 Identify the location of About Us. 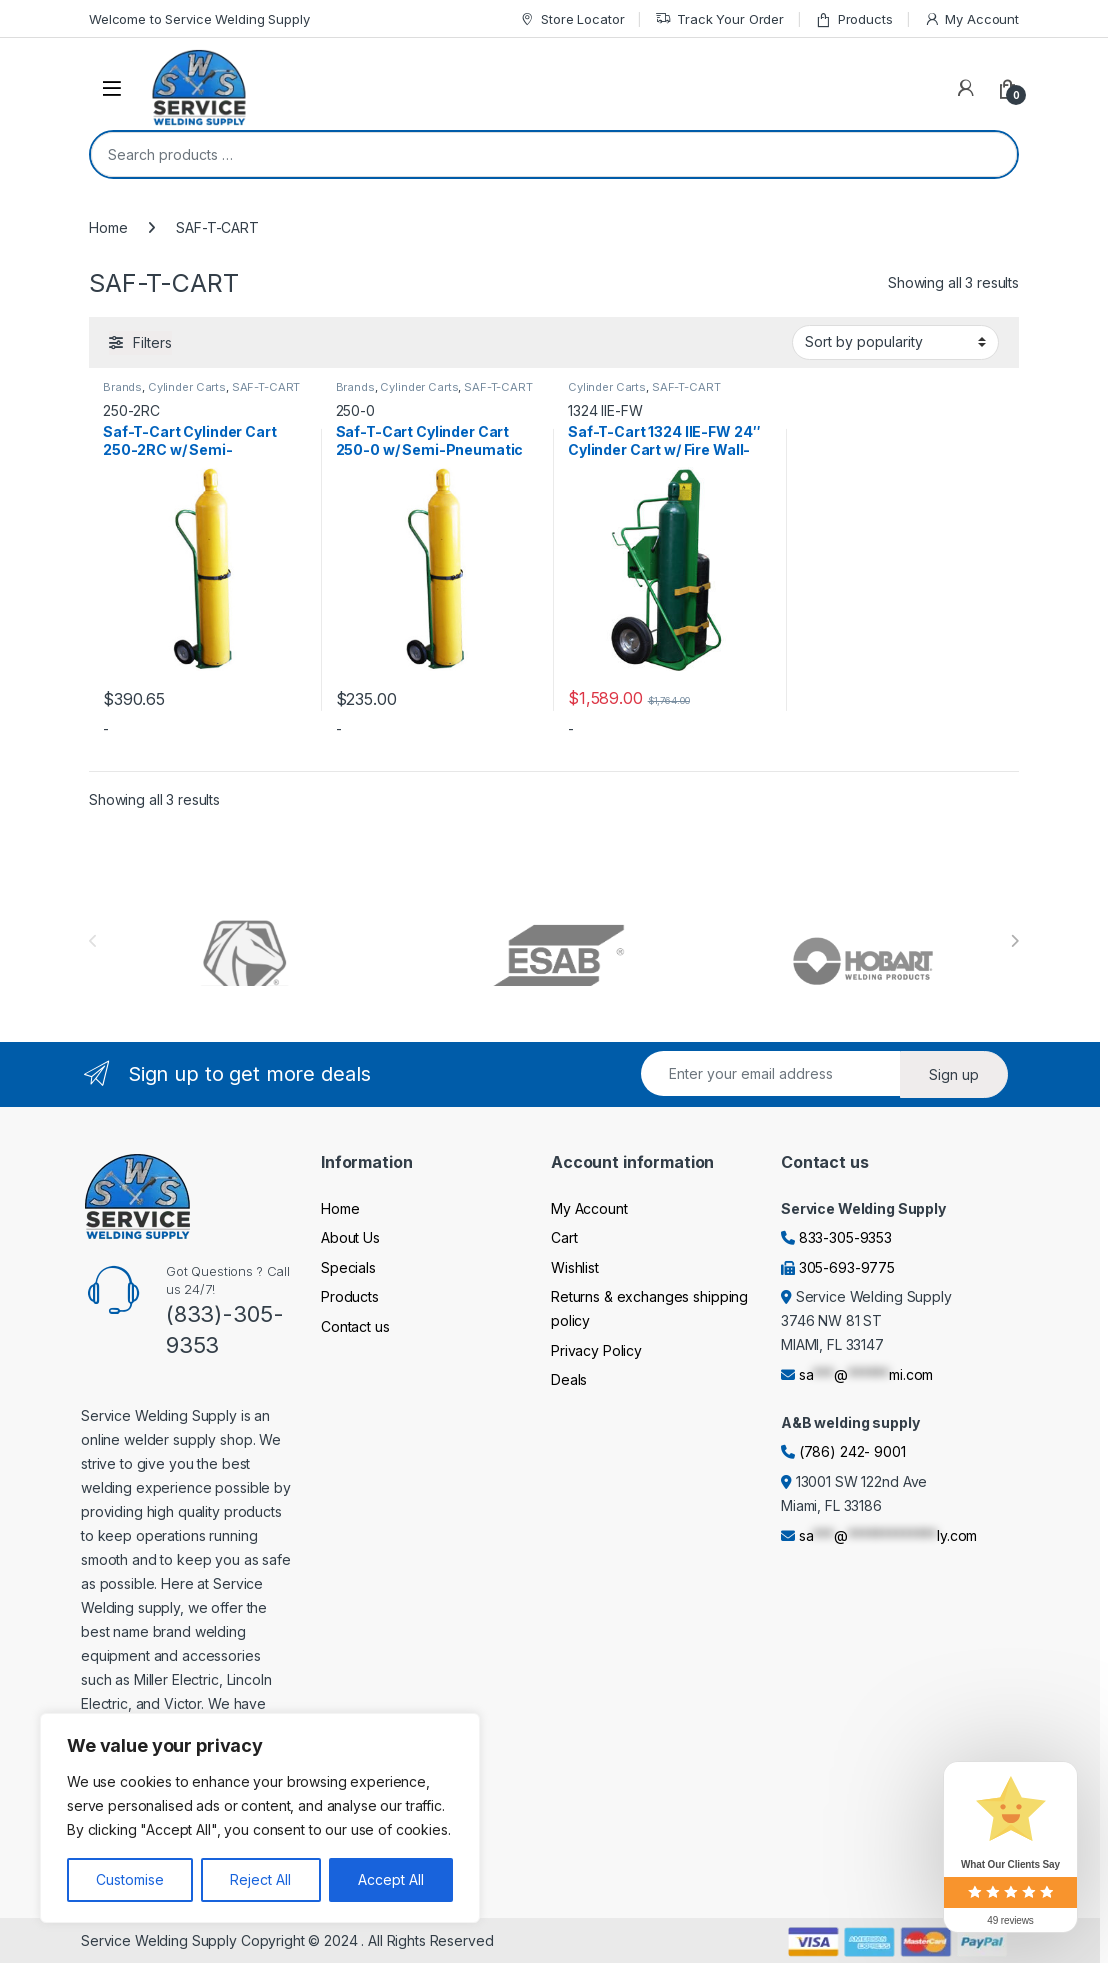
(350, 1237).